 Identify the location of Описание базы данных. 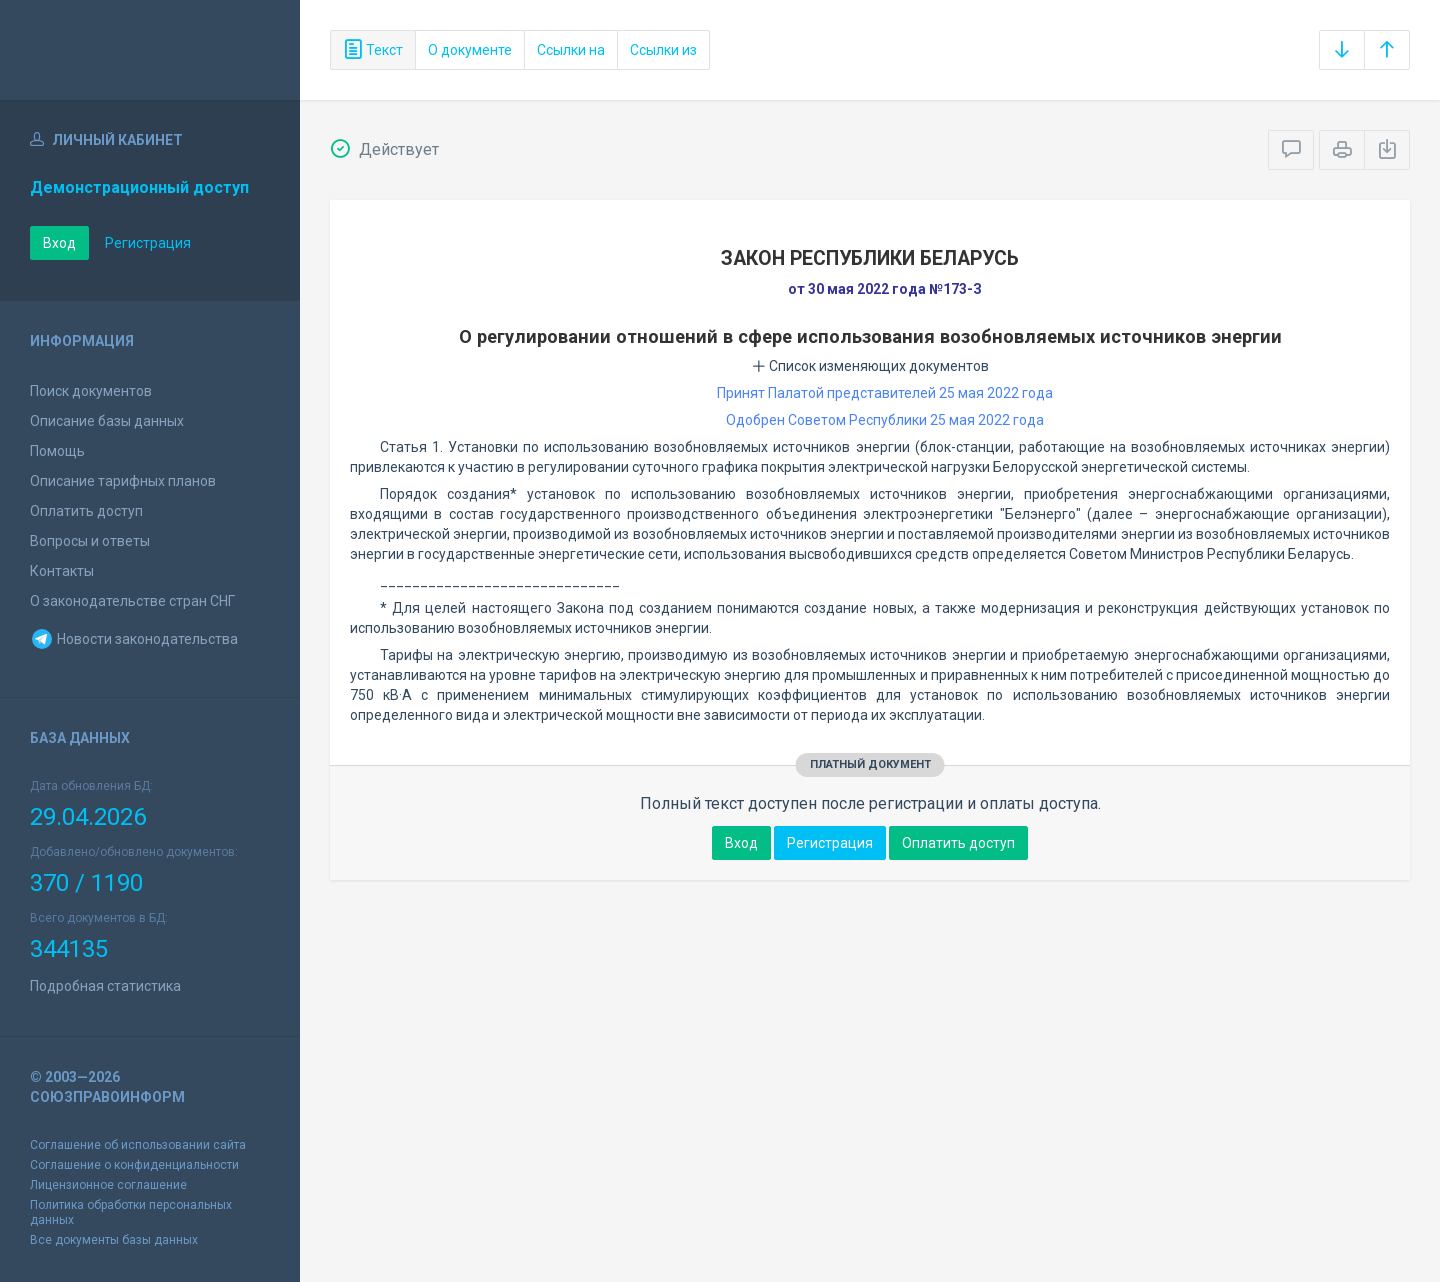
(107, 421).